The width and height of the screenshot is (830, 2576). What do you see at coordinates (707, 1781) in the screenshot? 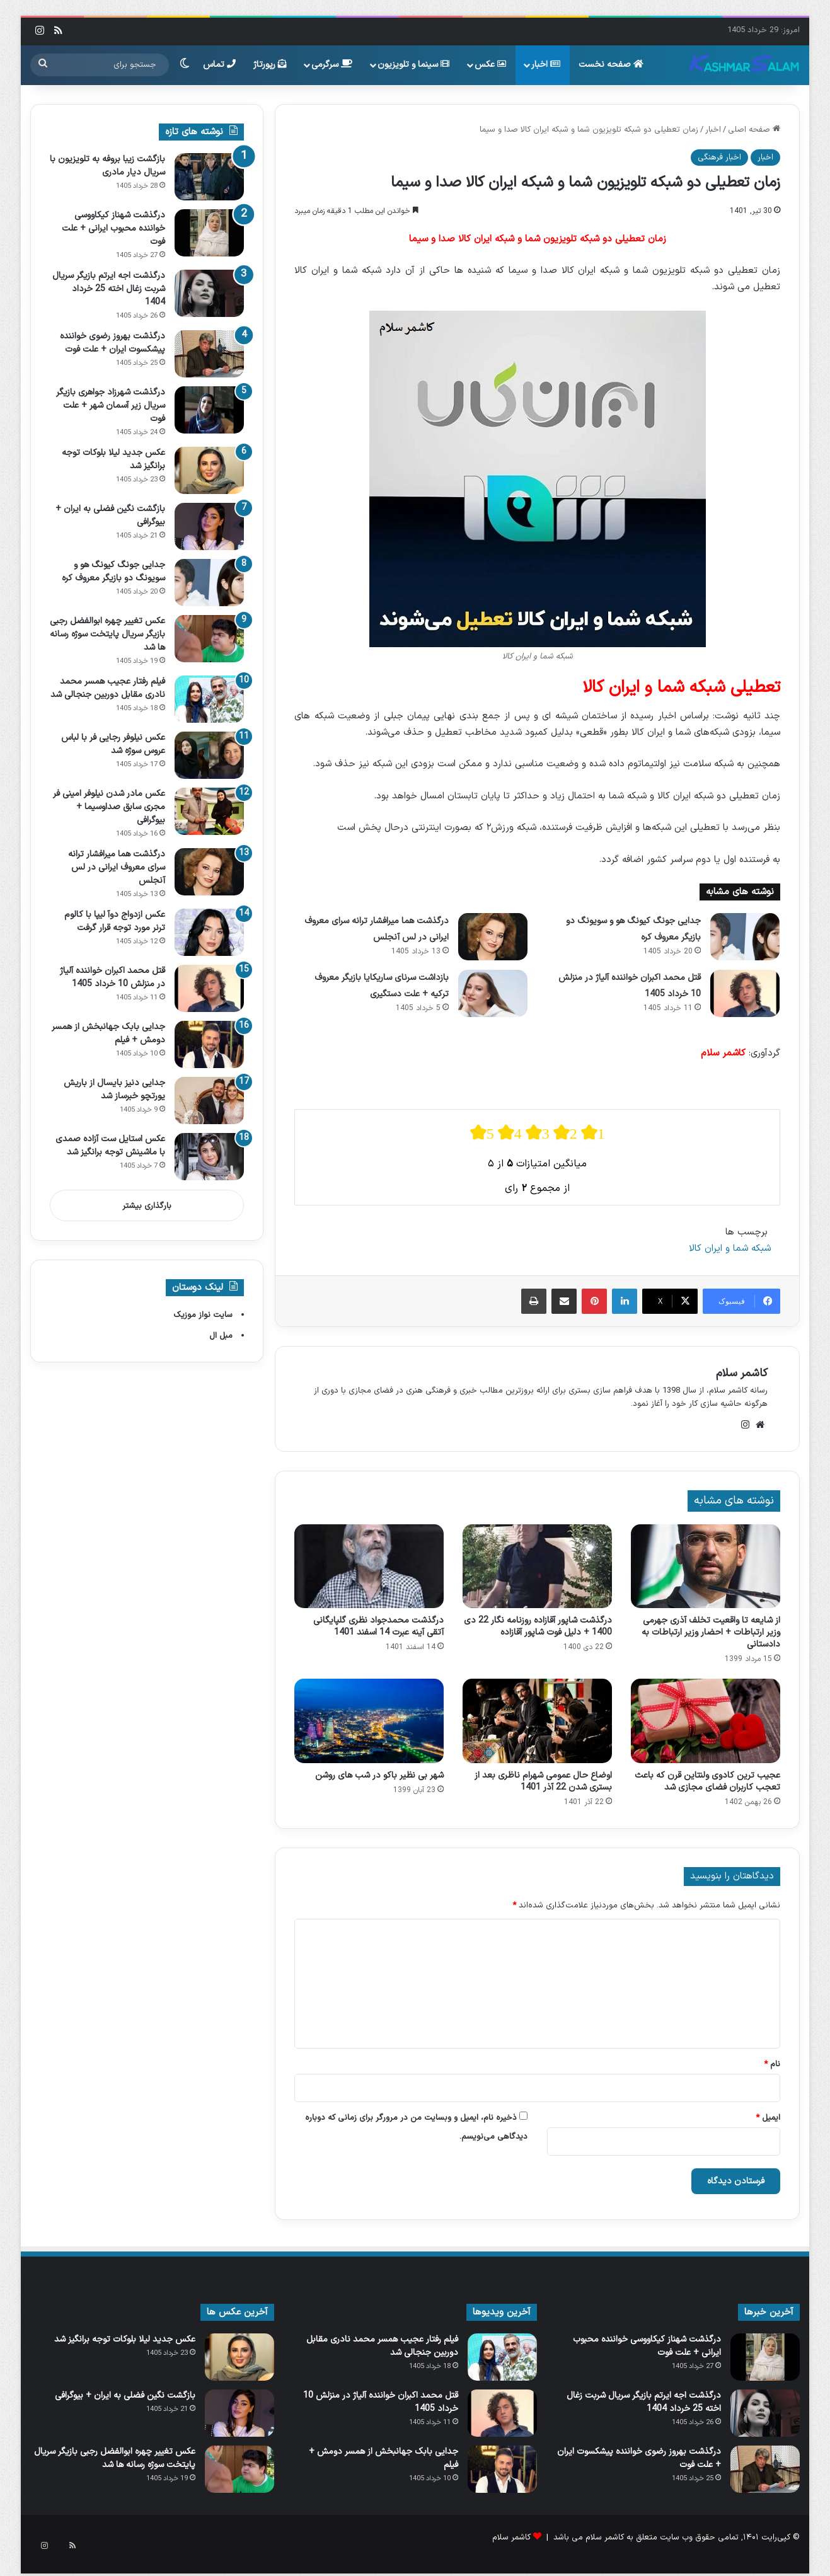
I see `عجیب ترین کادوی ولنتاین قرن که باعث تعجب کاربران فضای مجازی شد` at bounding box center [707, 1781].